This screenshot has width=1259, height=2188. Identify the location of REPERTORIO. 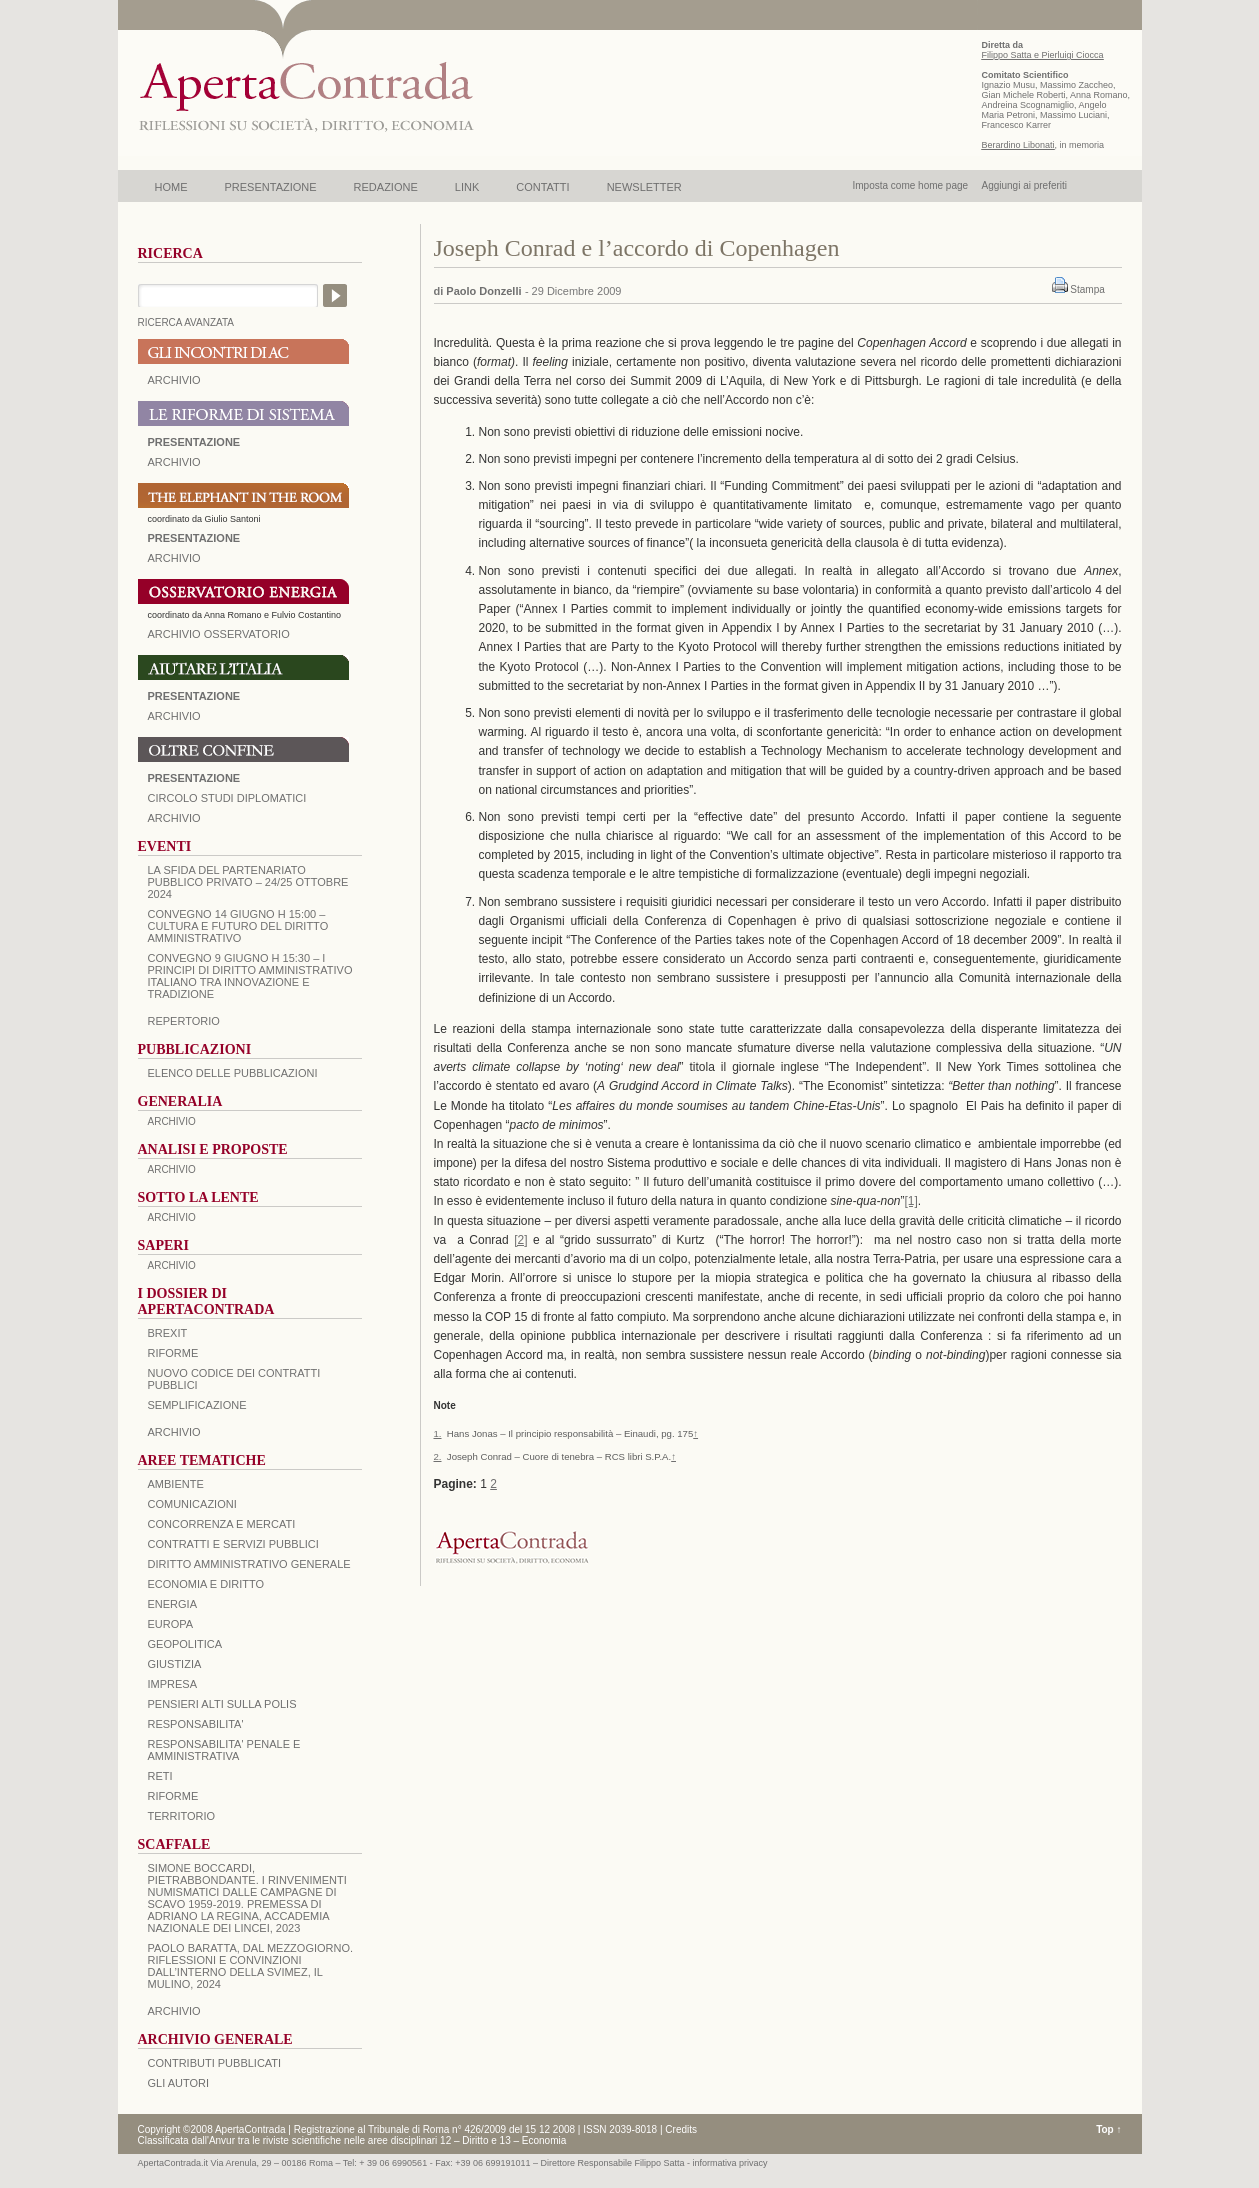
(184, 1021).